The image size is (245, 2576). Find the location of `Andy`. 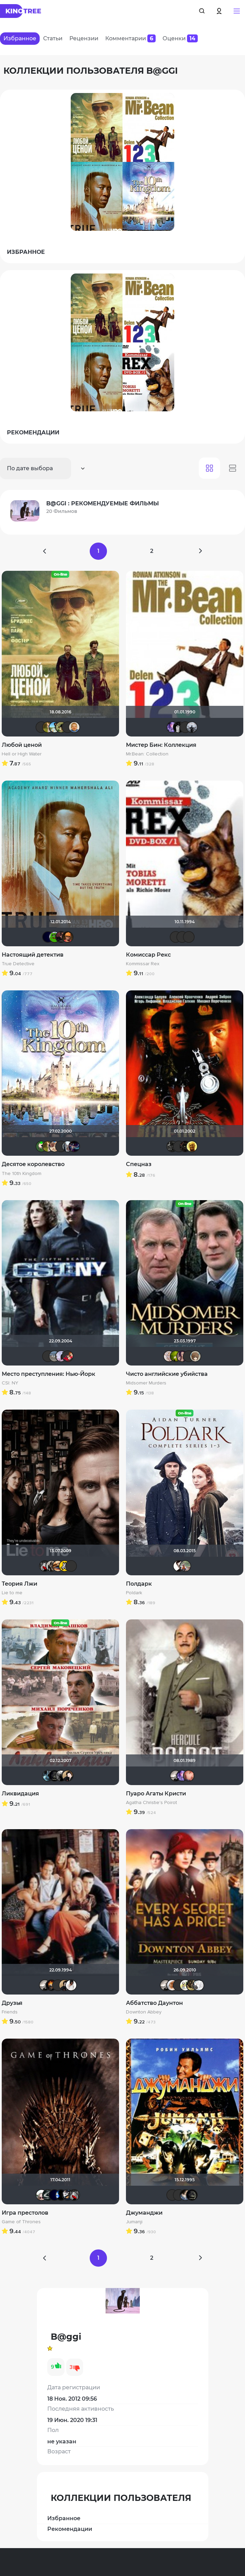

Andy is located at coordinates (61, 727).